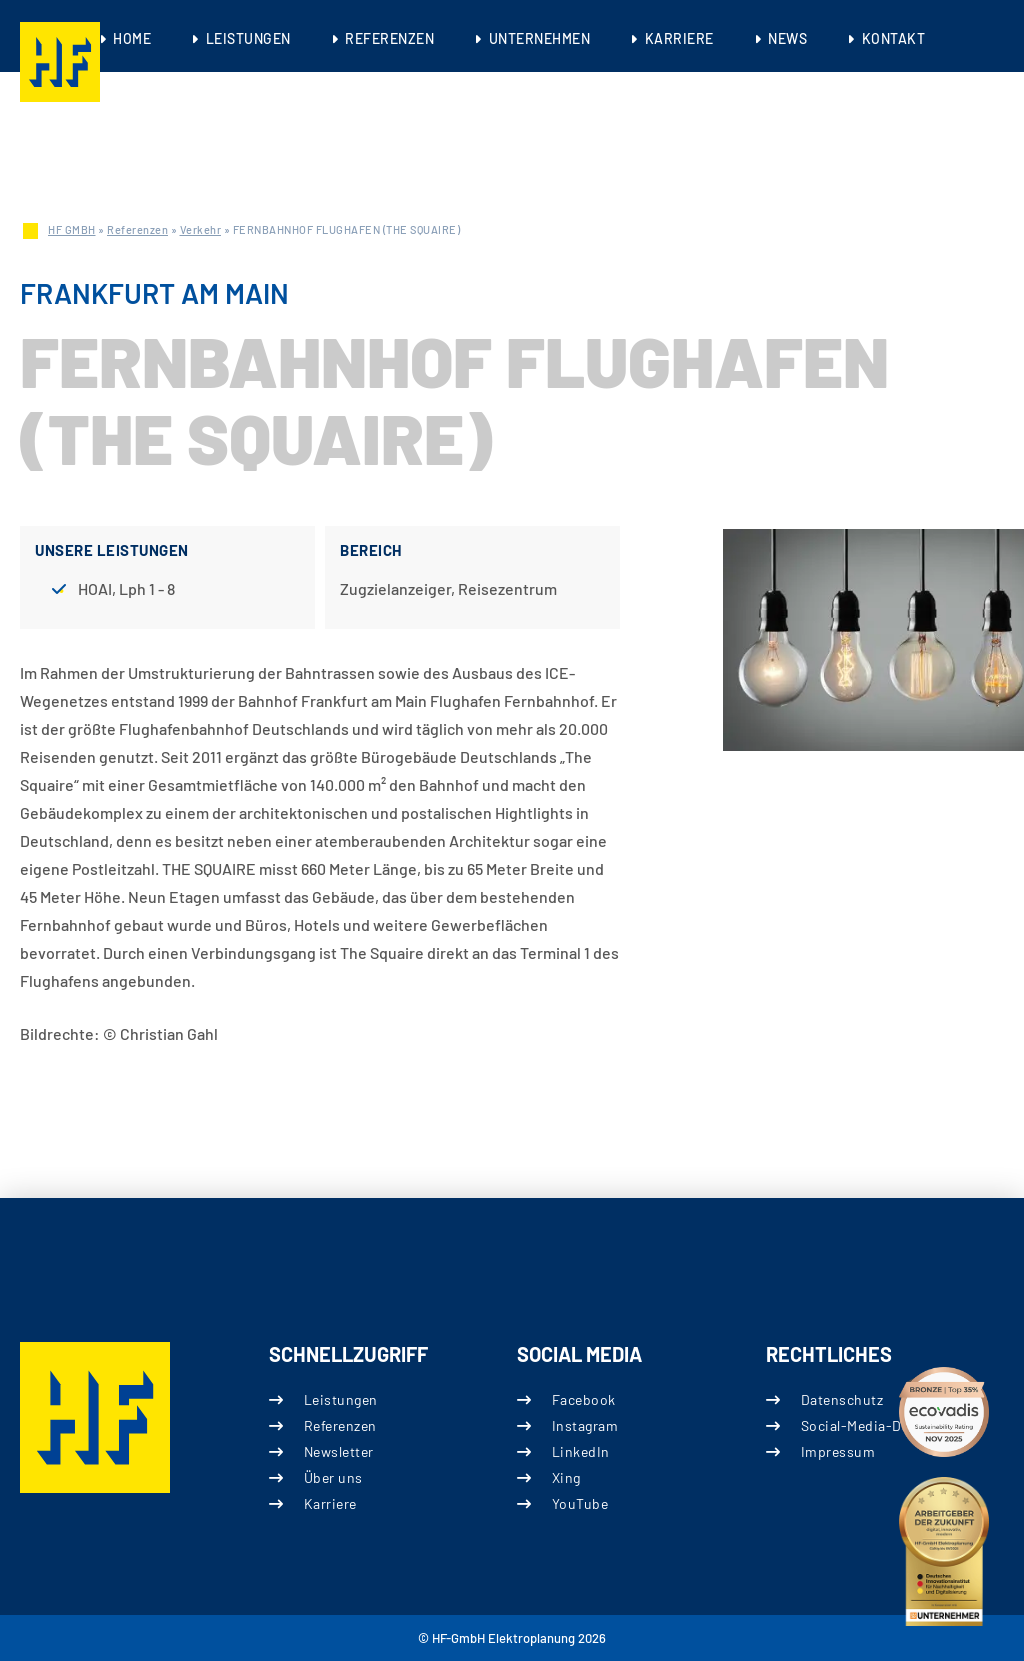  What do you see at coordinates (581, 1451) in the screenshot?
I see `LinkedIn` at bounding box center [581, 1451].